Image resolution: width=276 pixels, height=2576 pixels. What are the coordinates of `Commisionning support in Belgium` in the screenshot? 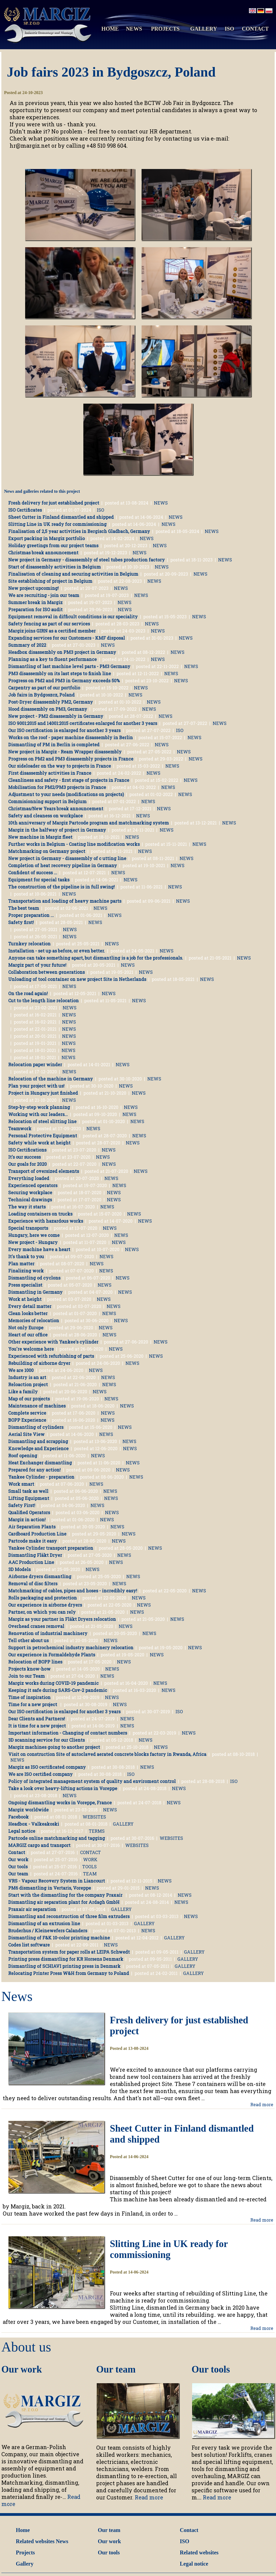 It's located at (47, 801).